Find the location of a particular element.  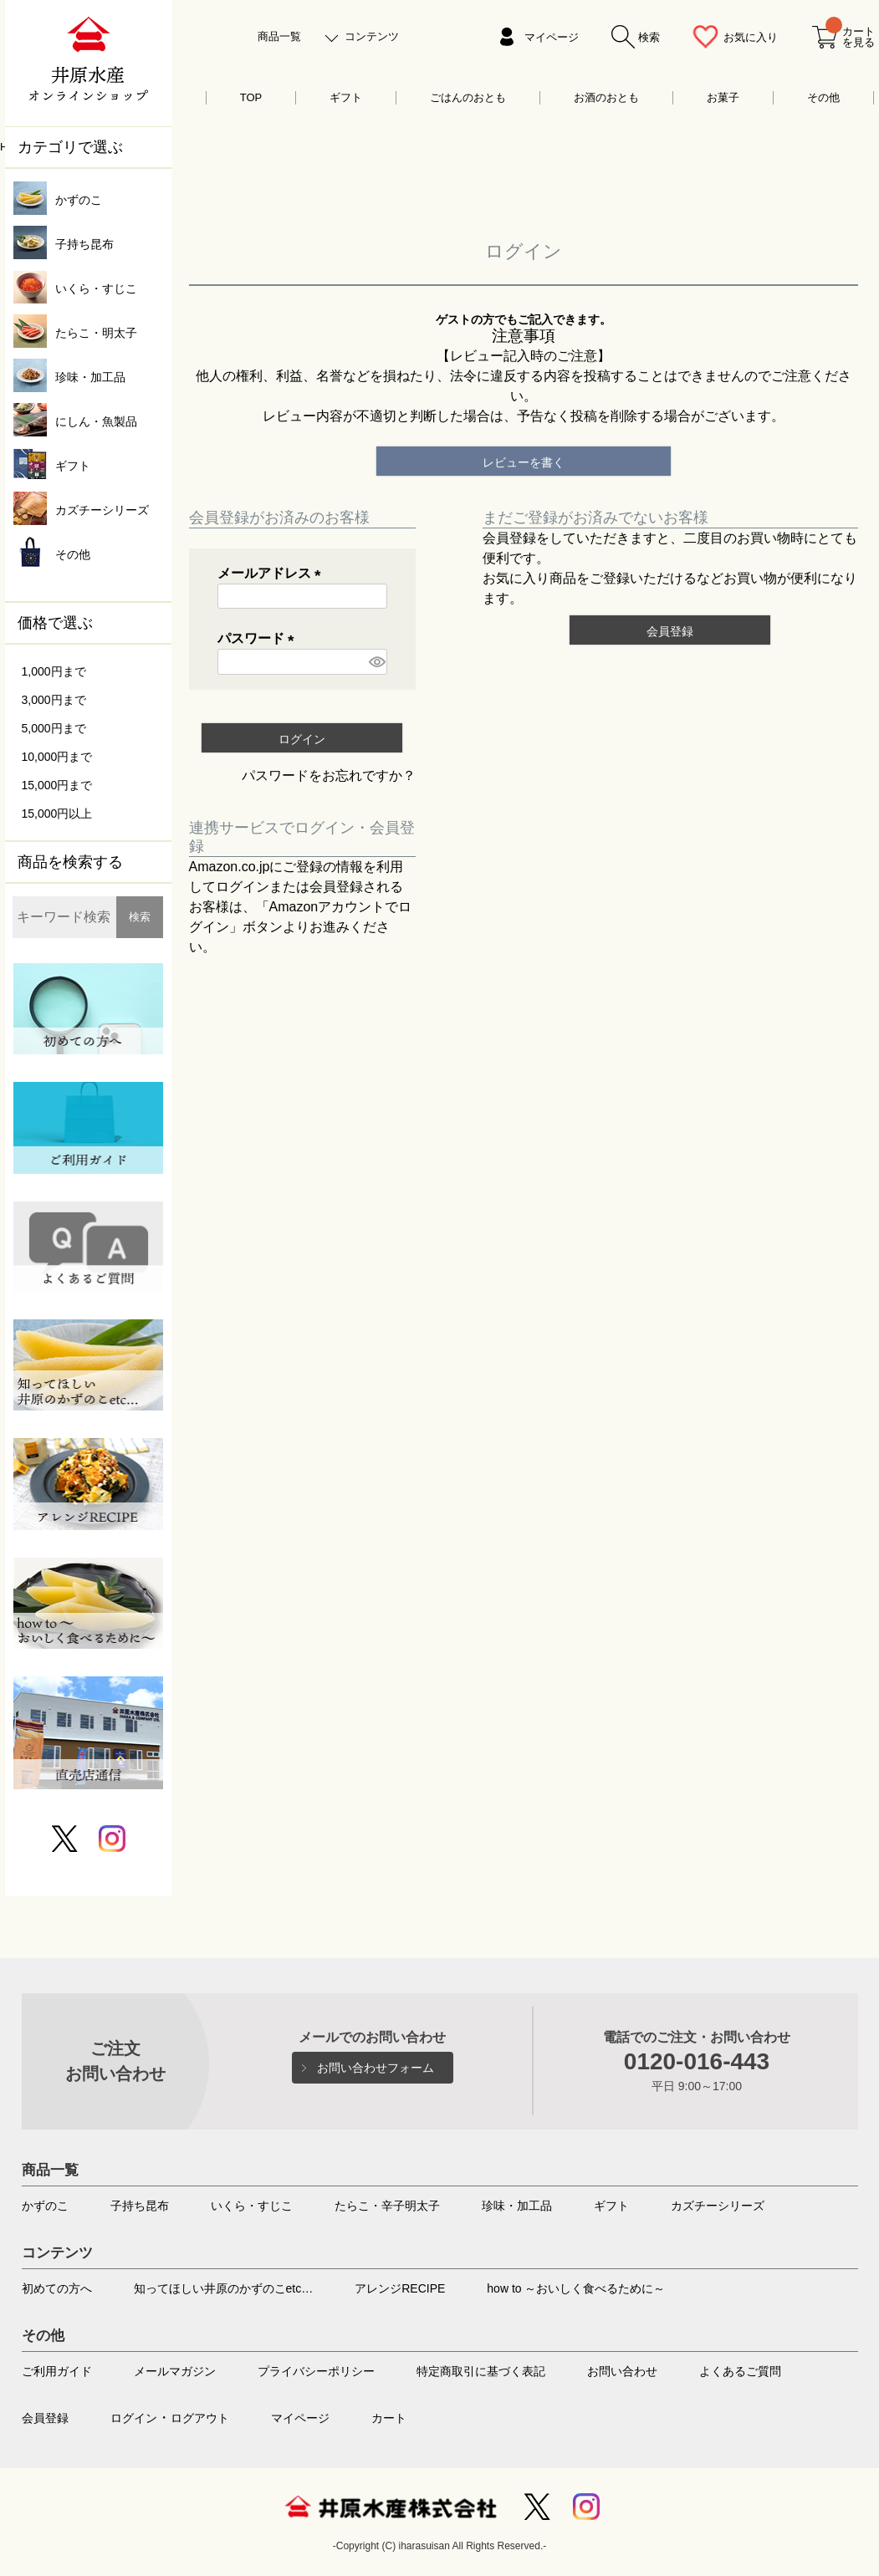

メールマガジン is located at coordinates (175, 2371).